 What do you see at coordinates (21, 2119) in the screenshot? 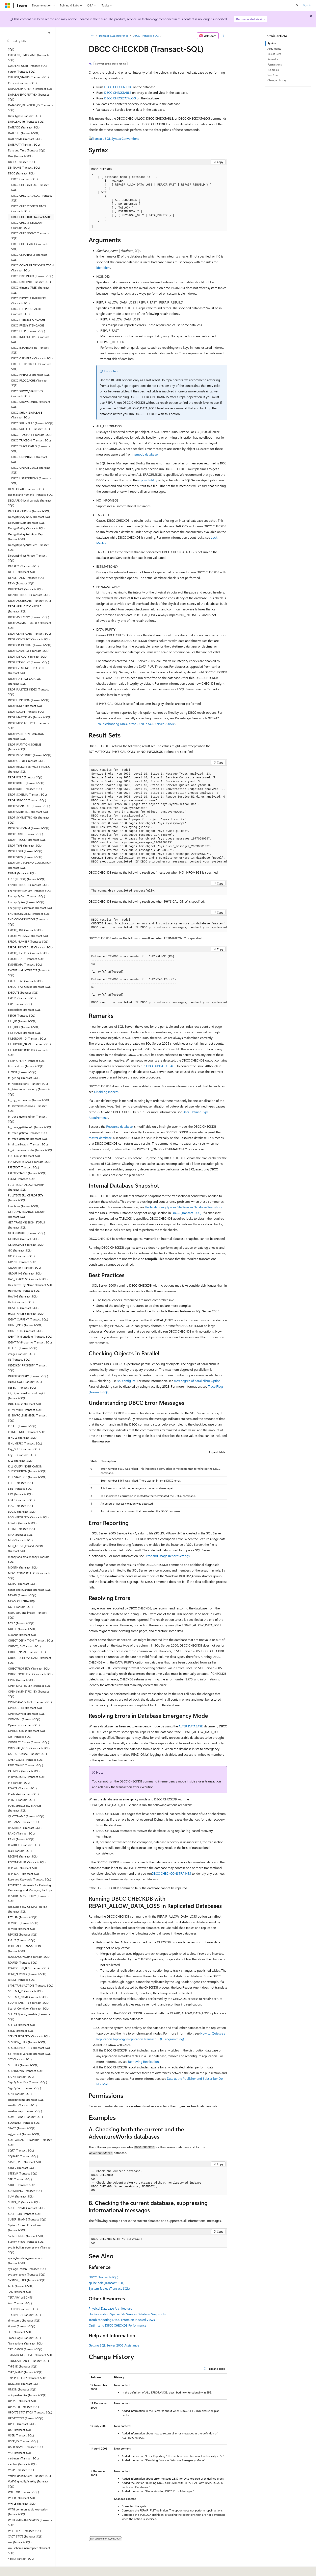
I see `SPACE (Transact-SQL) [treeitem]` at bounding box center [21, 2119].